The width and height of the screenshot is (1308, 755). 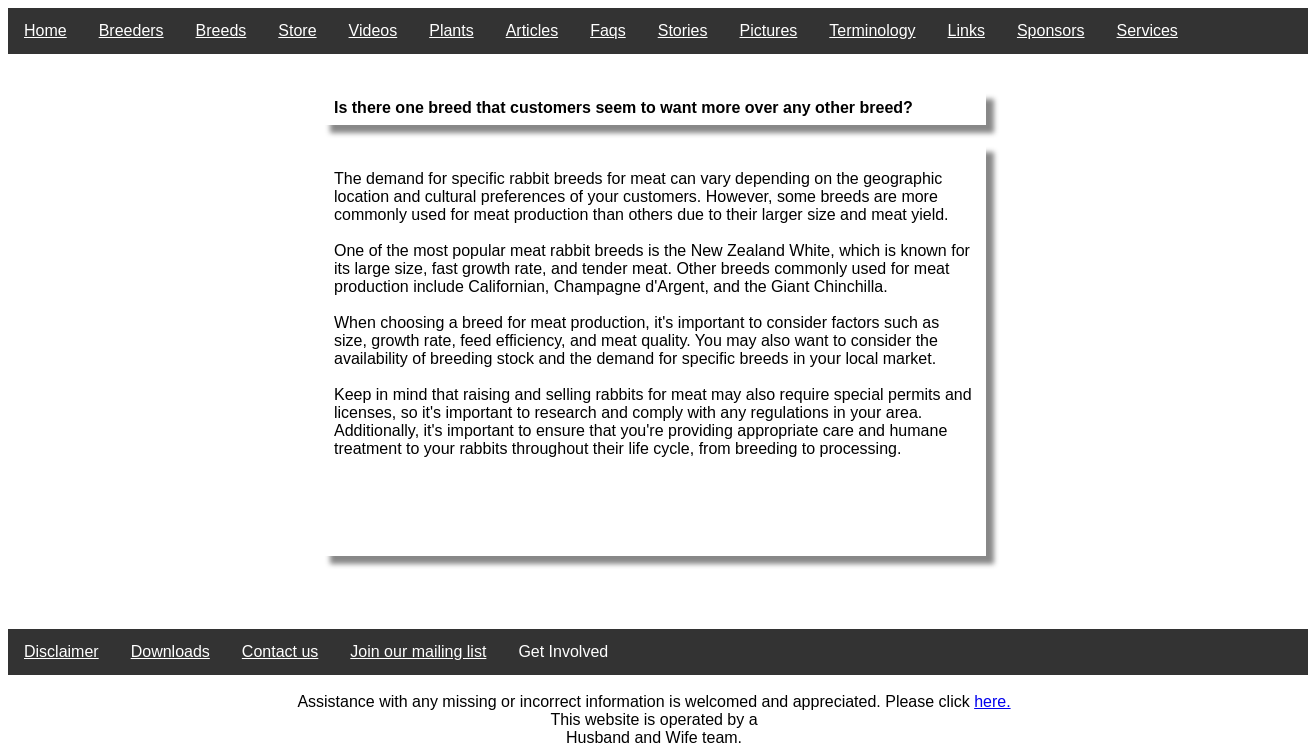 I want to click on Links, so click(x=966, y=30).